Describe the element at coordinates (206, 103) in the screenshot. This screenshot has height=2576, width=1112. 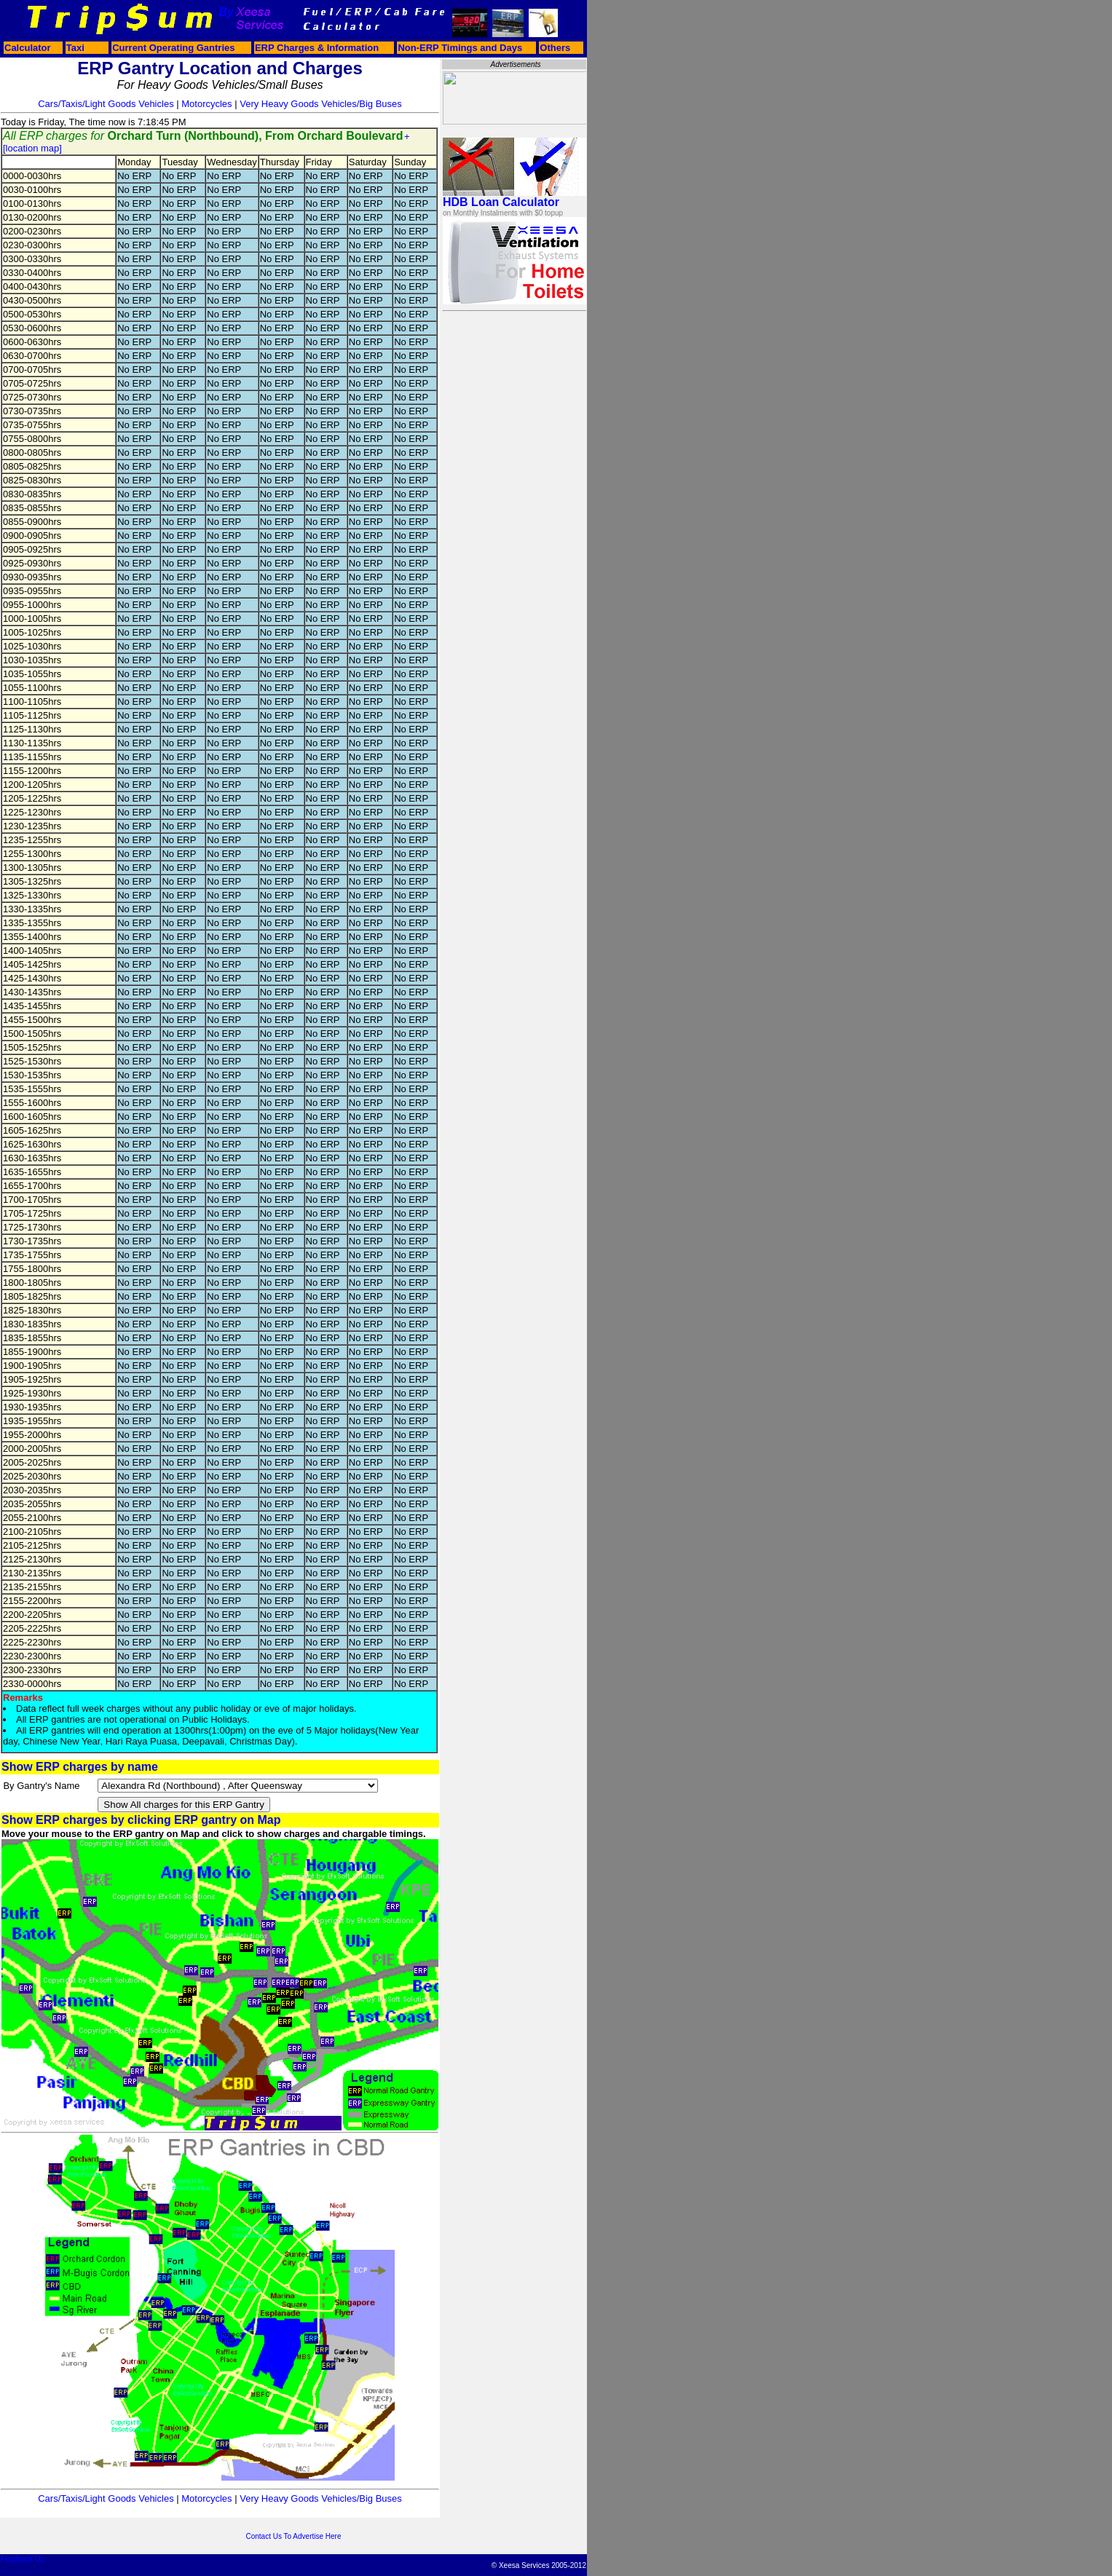
I see `Motorcycles` at that location.